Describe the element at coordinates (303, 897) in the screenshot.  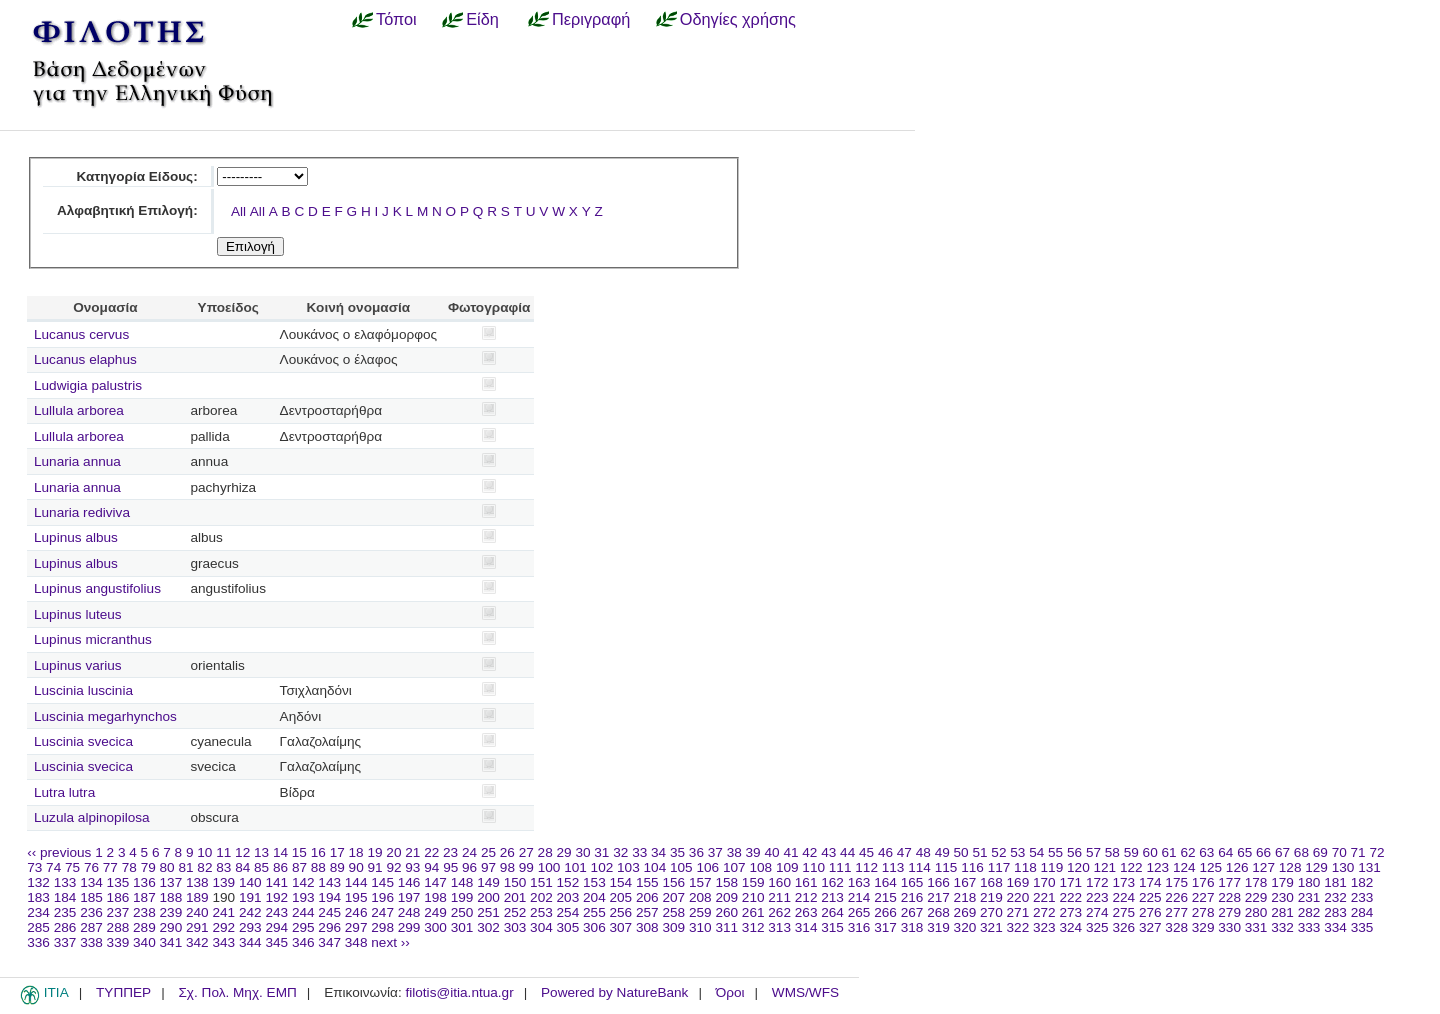
I see `193` at that location.